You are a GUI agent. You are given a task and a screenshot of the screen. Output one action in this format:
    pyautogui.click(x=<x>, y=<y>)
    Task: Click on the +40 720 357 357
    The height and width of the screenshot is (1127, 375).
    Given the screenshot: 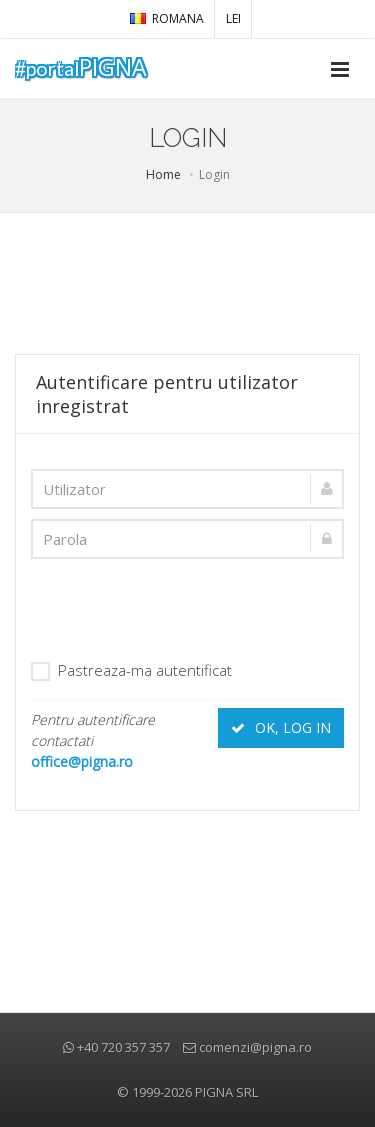 What is the action you would take?
    pyautogui.click(x=116, y=1047)
    